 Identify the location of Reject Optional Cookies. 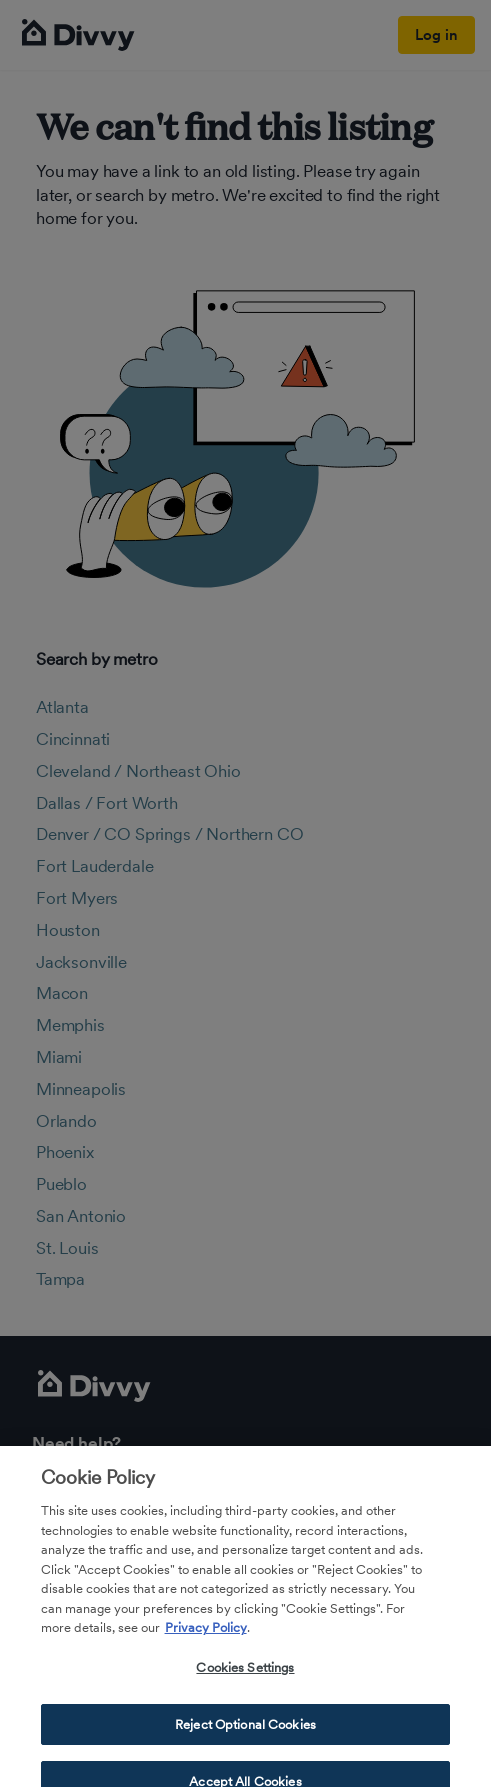
(245, 1732).